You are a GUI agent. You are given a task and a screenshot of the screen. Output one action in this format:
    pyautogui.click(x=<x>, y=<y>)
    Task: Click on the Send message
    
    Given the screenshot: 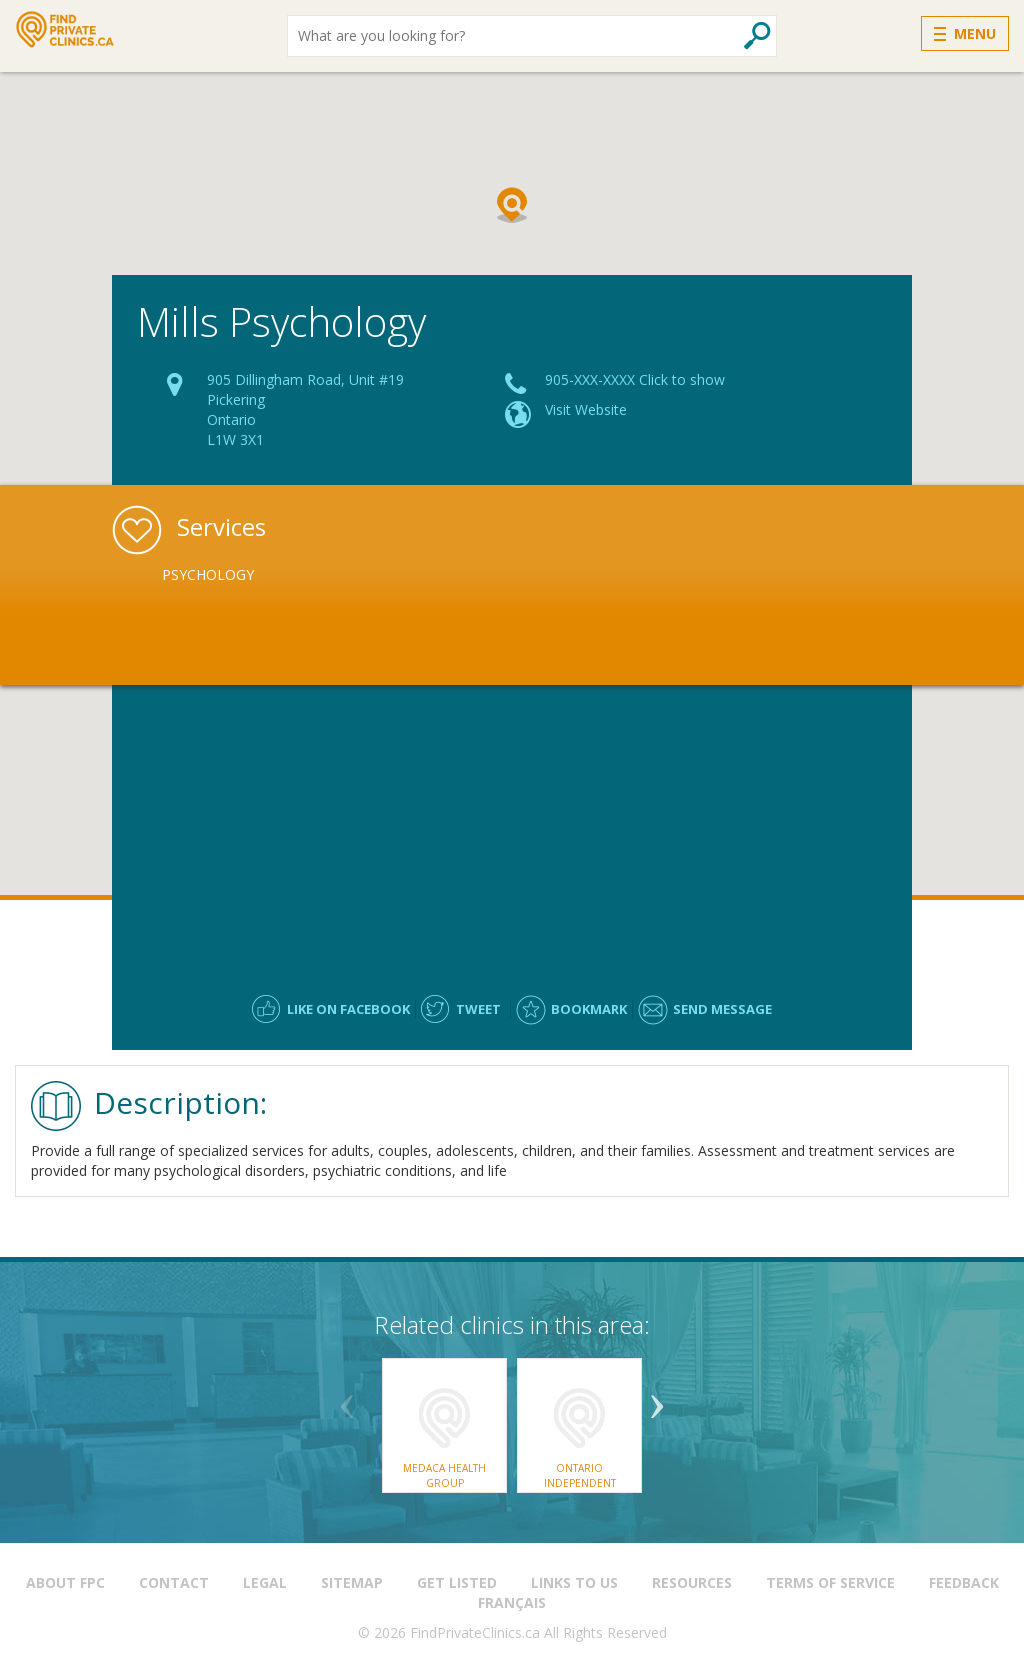 What is the action you would take?
    pyautogui.click(x=722, y=1009)
    